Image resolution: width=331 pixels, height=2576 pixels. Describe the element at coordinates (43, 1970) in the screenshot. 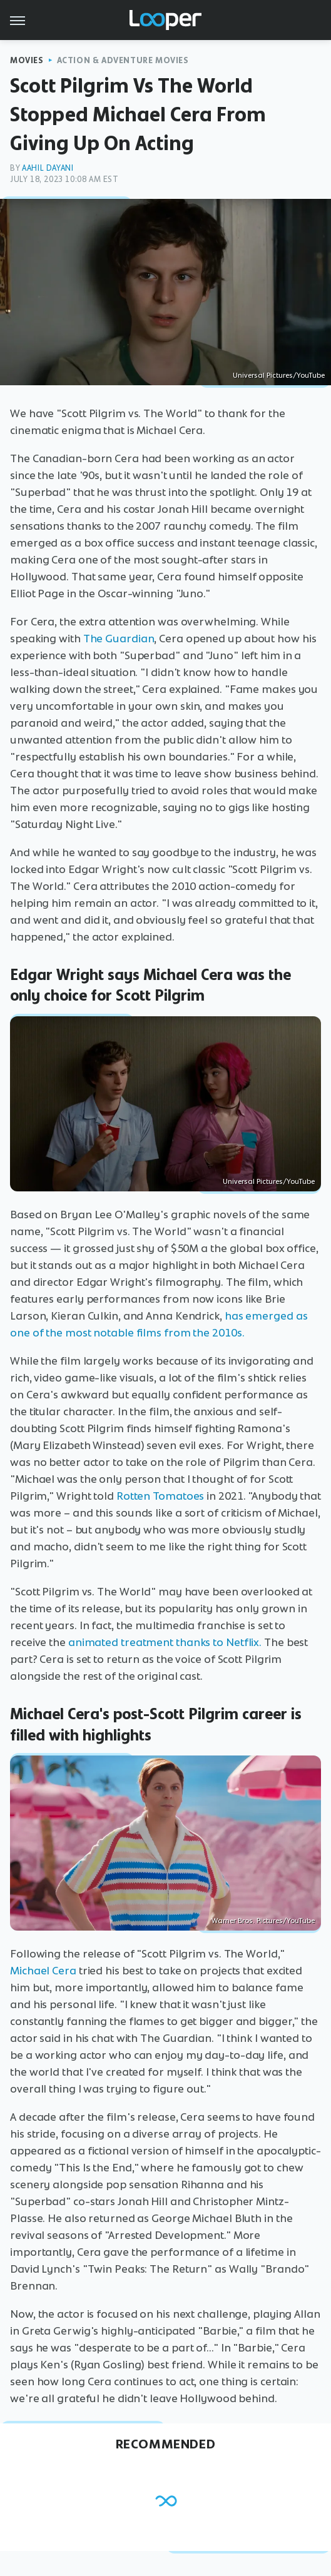

I see `Michael Cera` at that location.